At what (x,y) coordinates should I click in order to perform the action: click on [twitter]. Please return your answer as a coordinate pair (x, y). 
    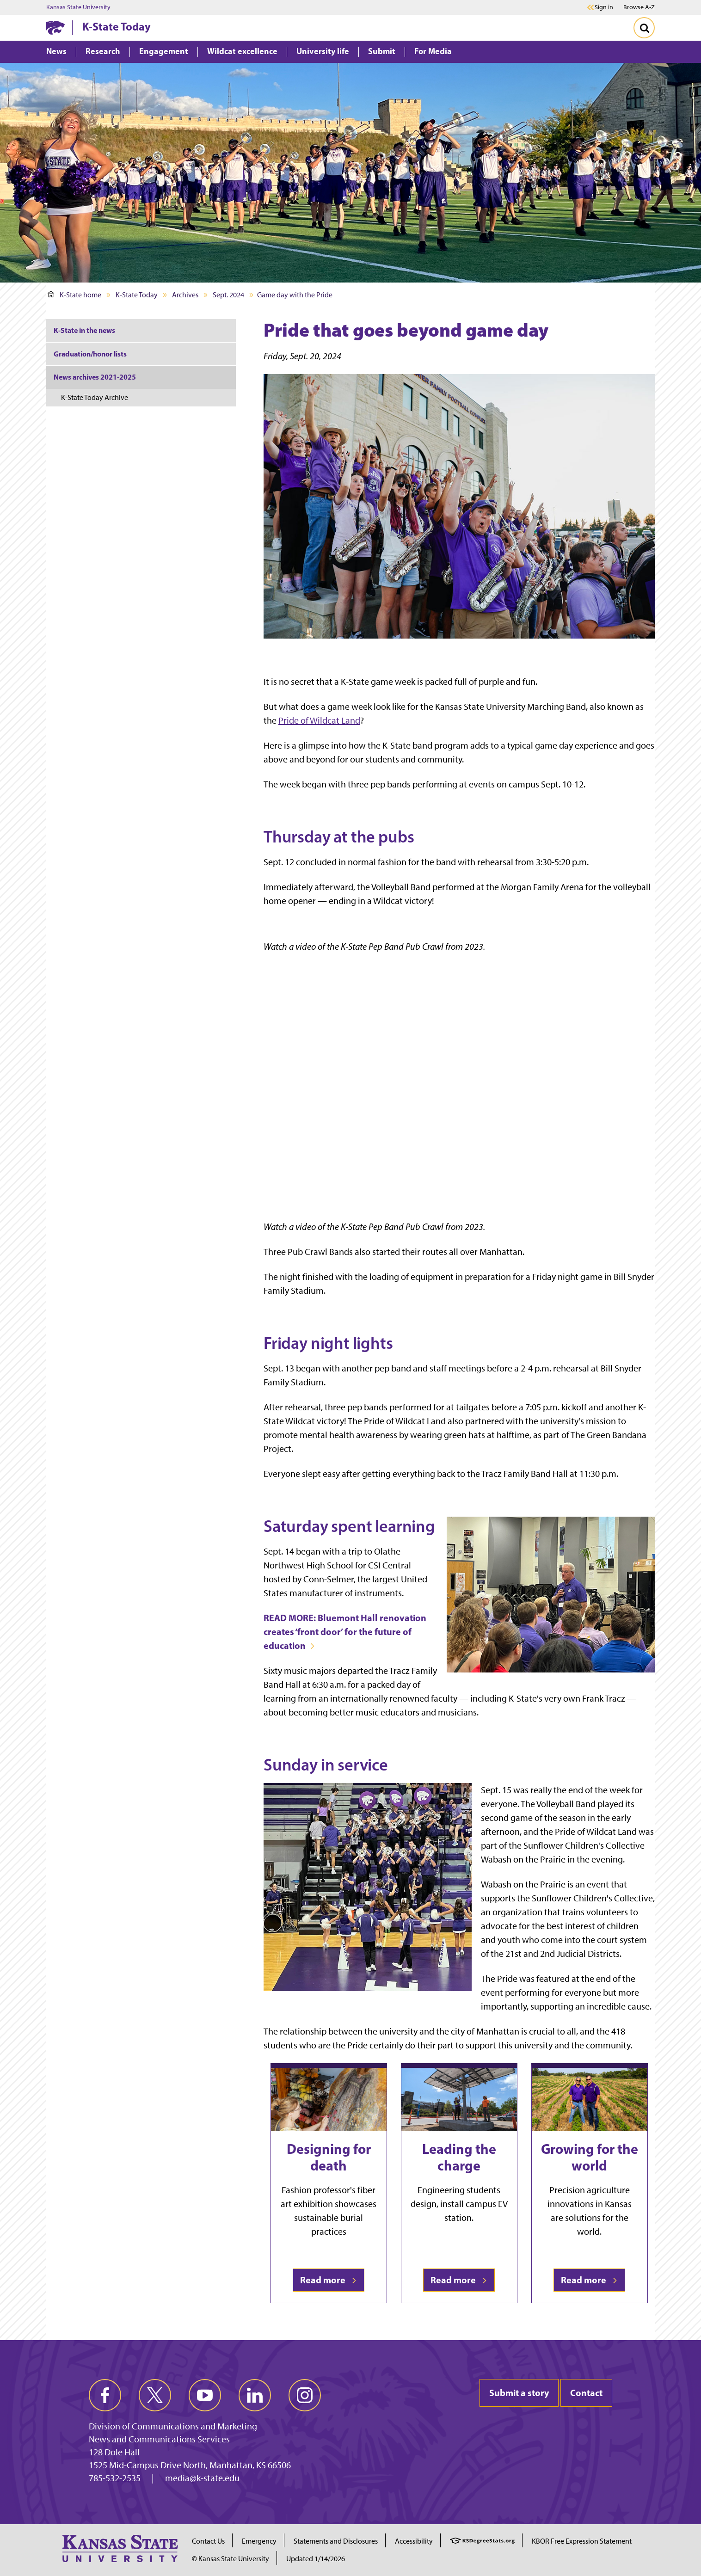
    Looking at the image, I should click on (155, 2395).